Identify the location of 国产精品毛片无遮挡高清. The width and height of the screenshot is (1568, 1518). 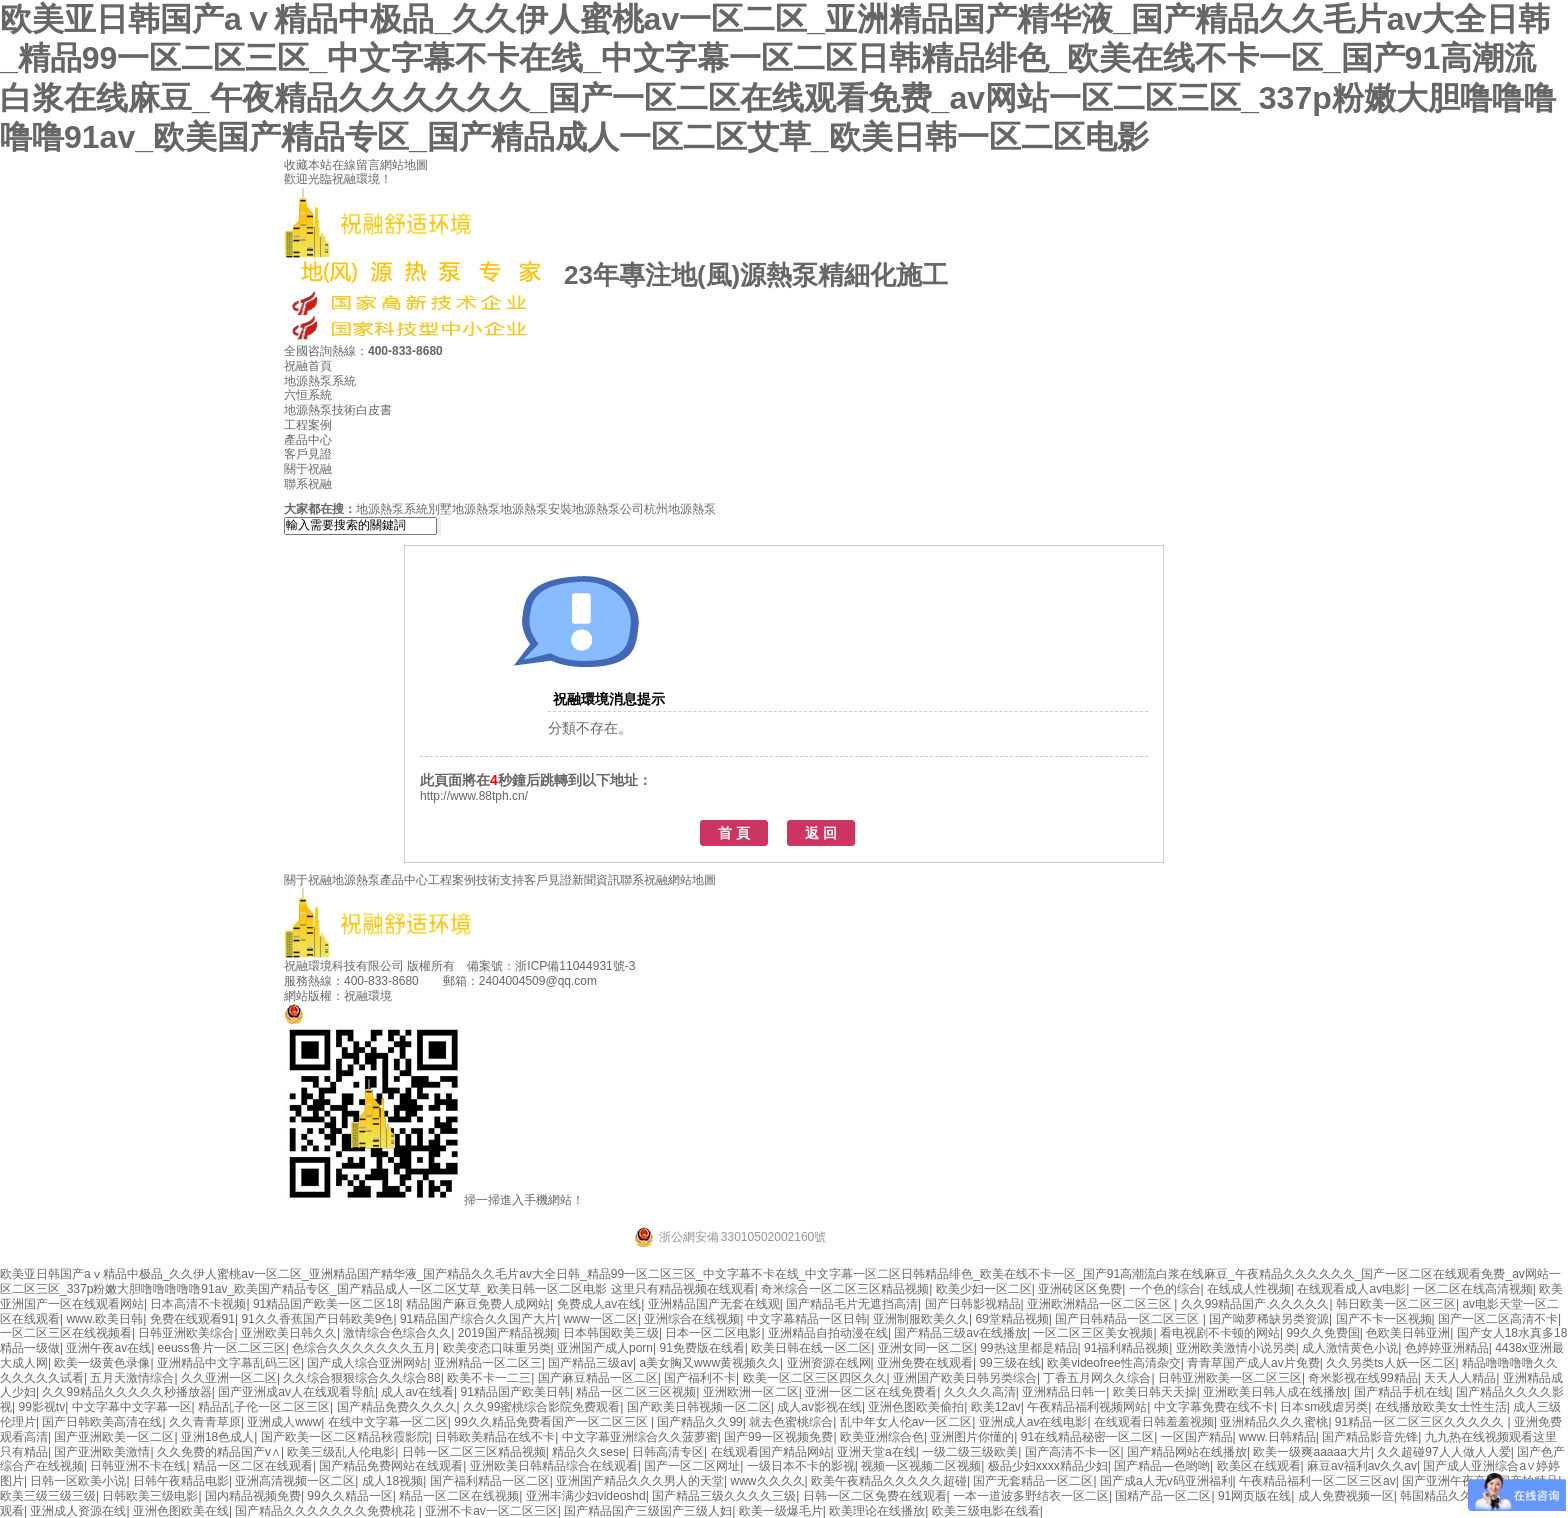
(852, 1304).